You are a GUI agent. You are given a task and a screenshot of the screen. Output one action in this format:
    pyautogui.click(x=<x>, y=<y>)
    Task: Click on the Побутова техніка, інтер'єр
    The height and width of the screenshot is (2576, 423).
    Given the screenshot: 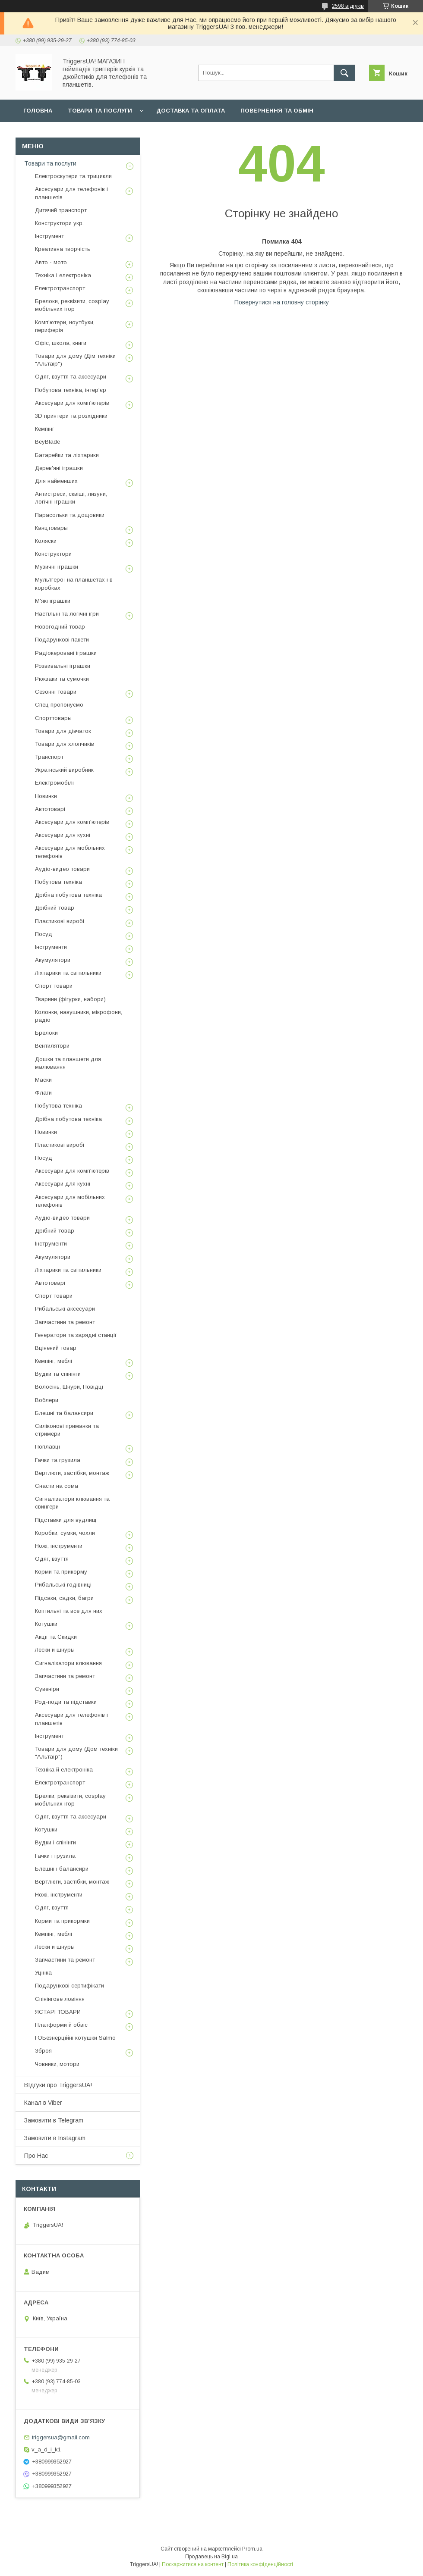 What is the action you would take?
    pyautogui.click(x=70, y=390)
    